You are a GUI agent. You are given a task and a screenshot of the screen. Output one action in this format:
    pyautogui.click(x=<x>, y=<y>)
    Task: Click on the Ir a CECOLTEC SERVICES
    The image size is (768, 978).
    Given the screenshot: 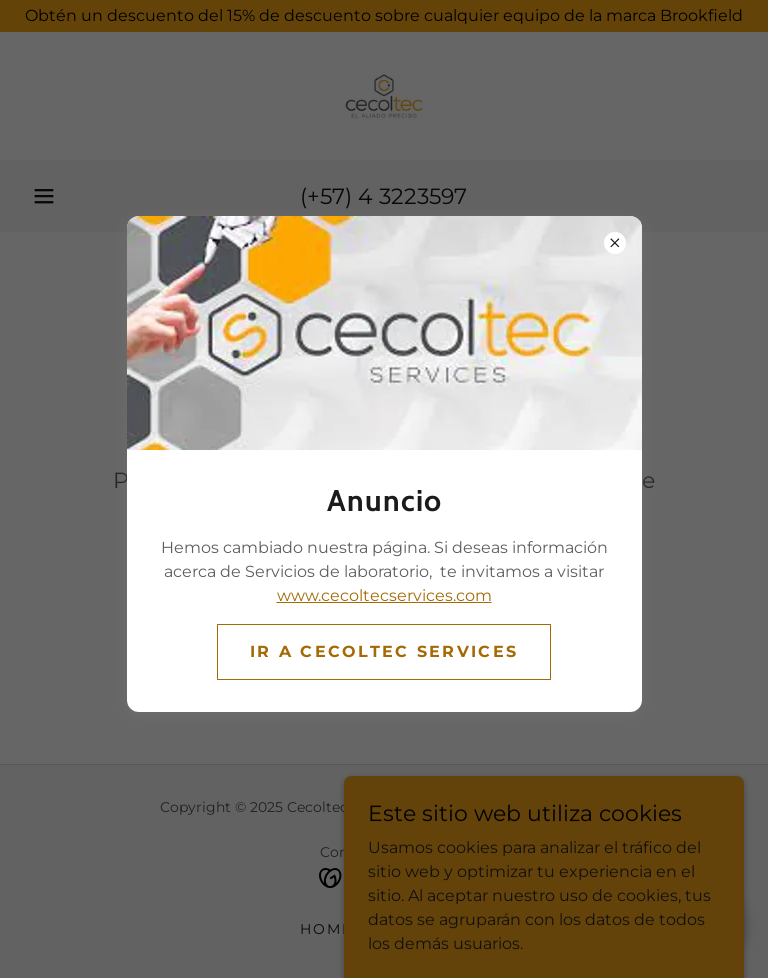 What is the action you would take?
    pyautogui.click(x=384, y=651)
    